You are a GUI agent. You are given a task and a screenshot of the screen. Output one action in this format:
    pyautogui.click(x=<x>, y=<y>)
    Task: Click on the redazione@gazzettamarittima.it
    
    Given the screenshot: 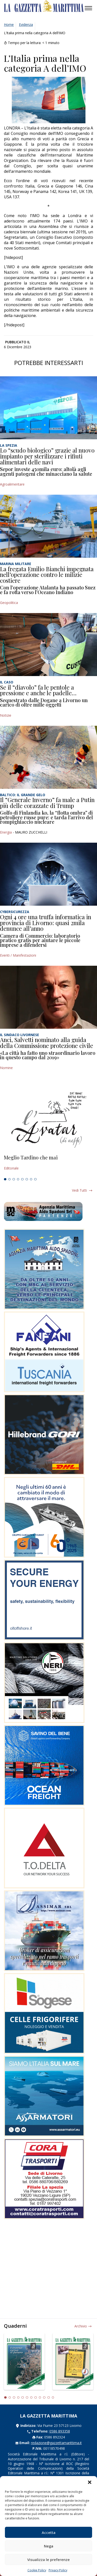 What is the action you would take?
    pyautogui.click(x=56, y=2442)
    